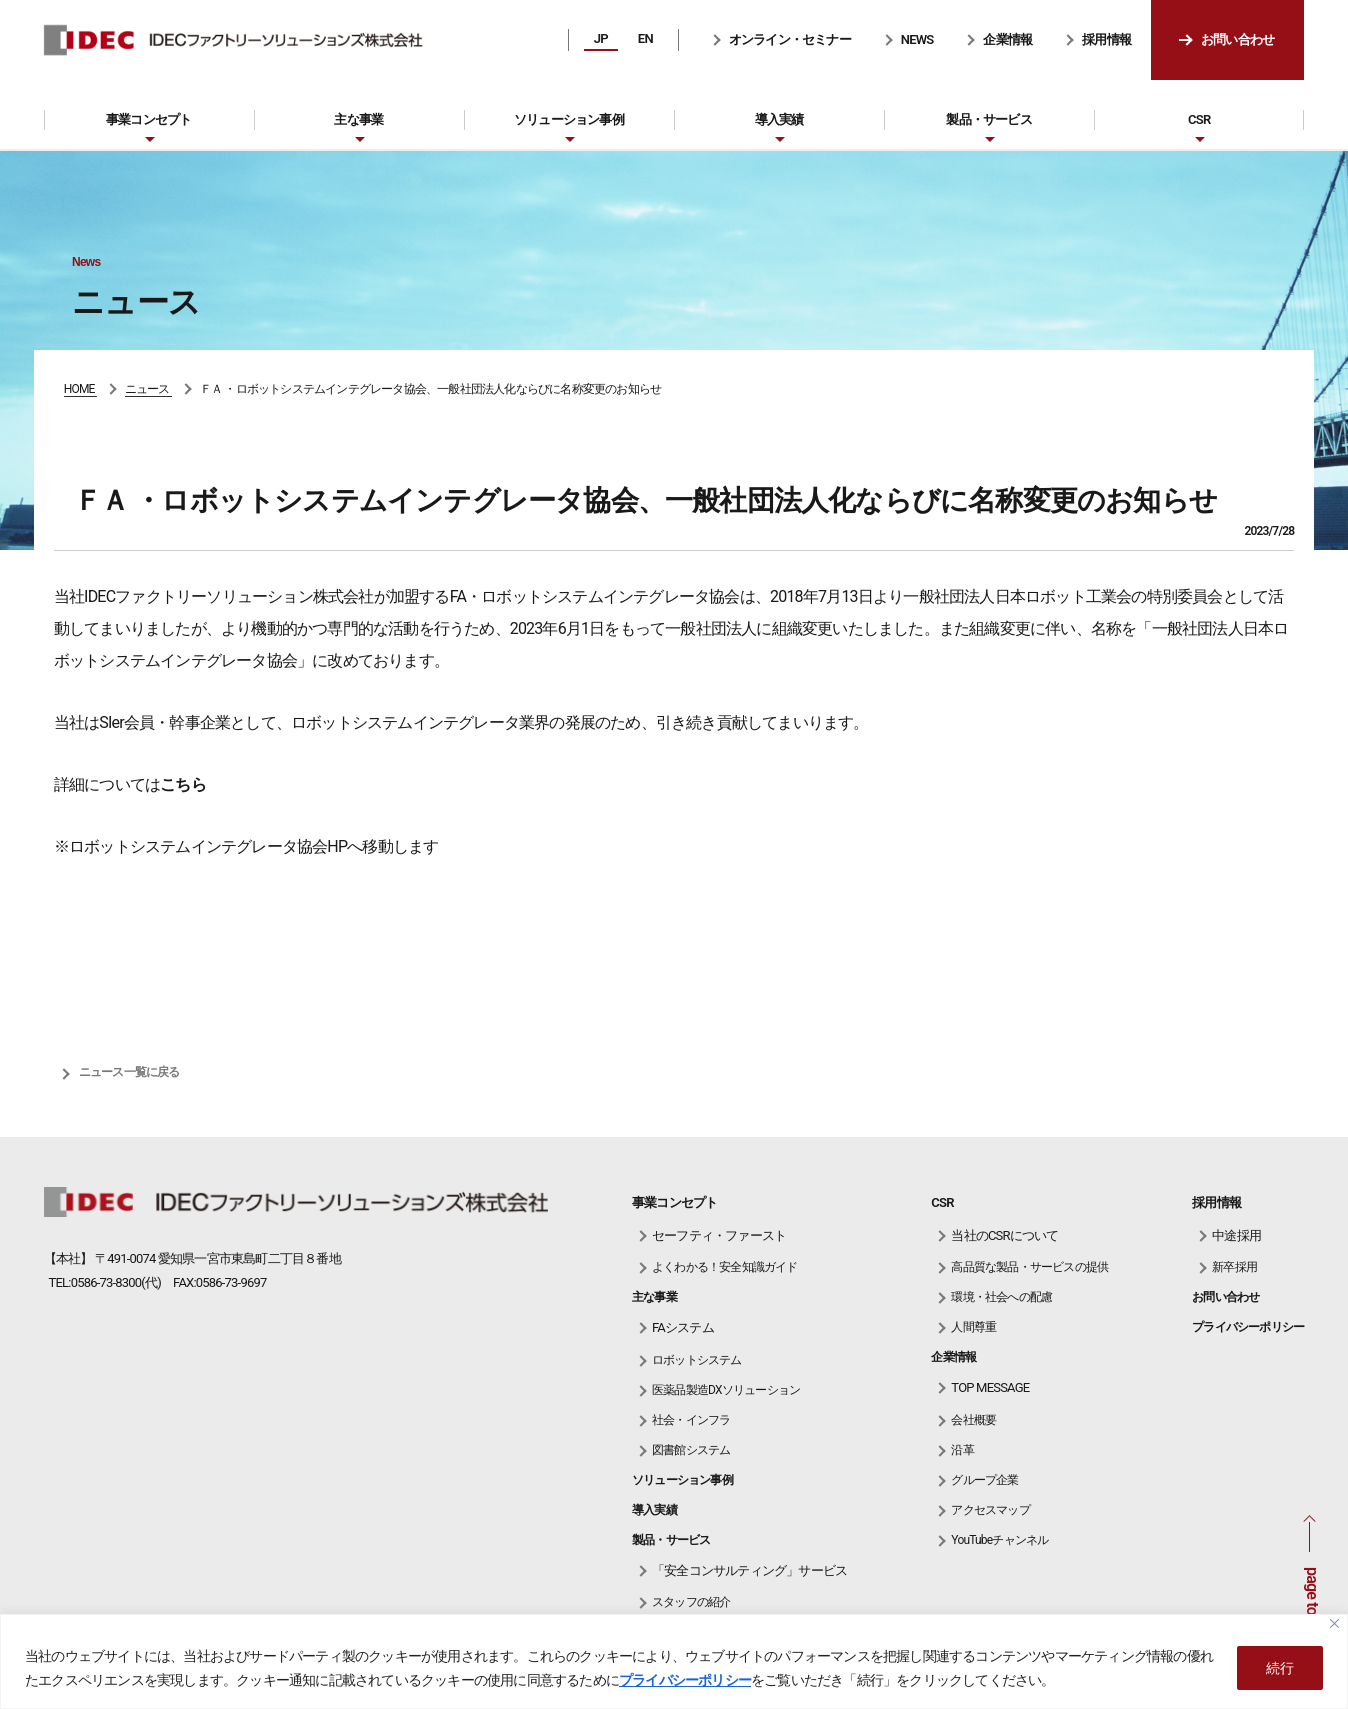  What do you see at coordinates (129, 1072) in the screenshot?
I see `ニュース一覧に戻る` at bounding box center [129, 1072].